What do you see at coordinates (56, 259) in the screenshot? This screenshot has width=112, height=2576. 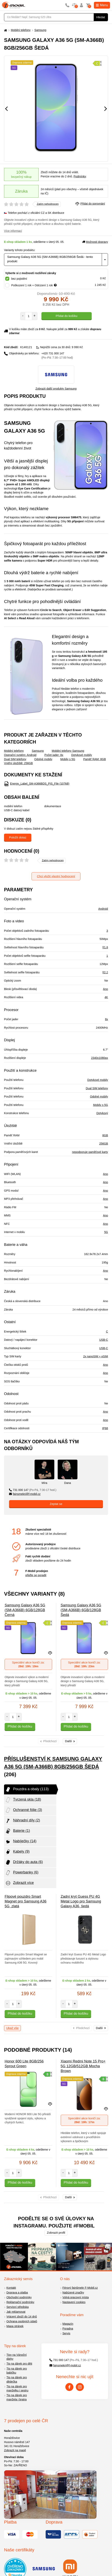 I see `[textbox]` at bounding box center [56, 259].